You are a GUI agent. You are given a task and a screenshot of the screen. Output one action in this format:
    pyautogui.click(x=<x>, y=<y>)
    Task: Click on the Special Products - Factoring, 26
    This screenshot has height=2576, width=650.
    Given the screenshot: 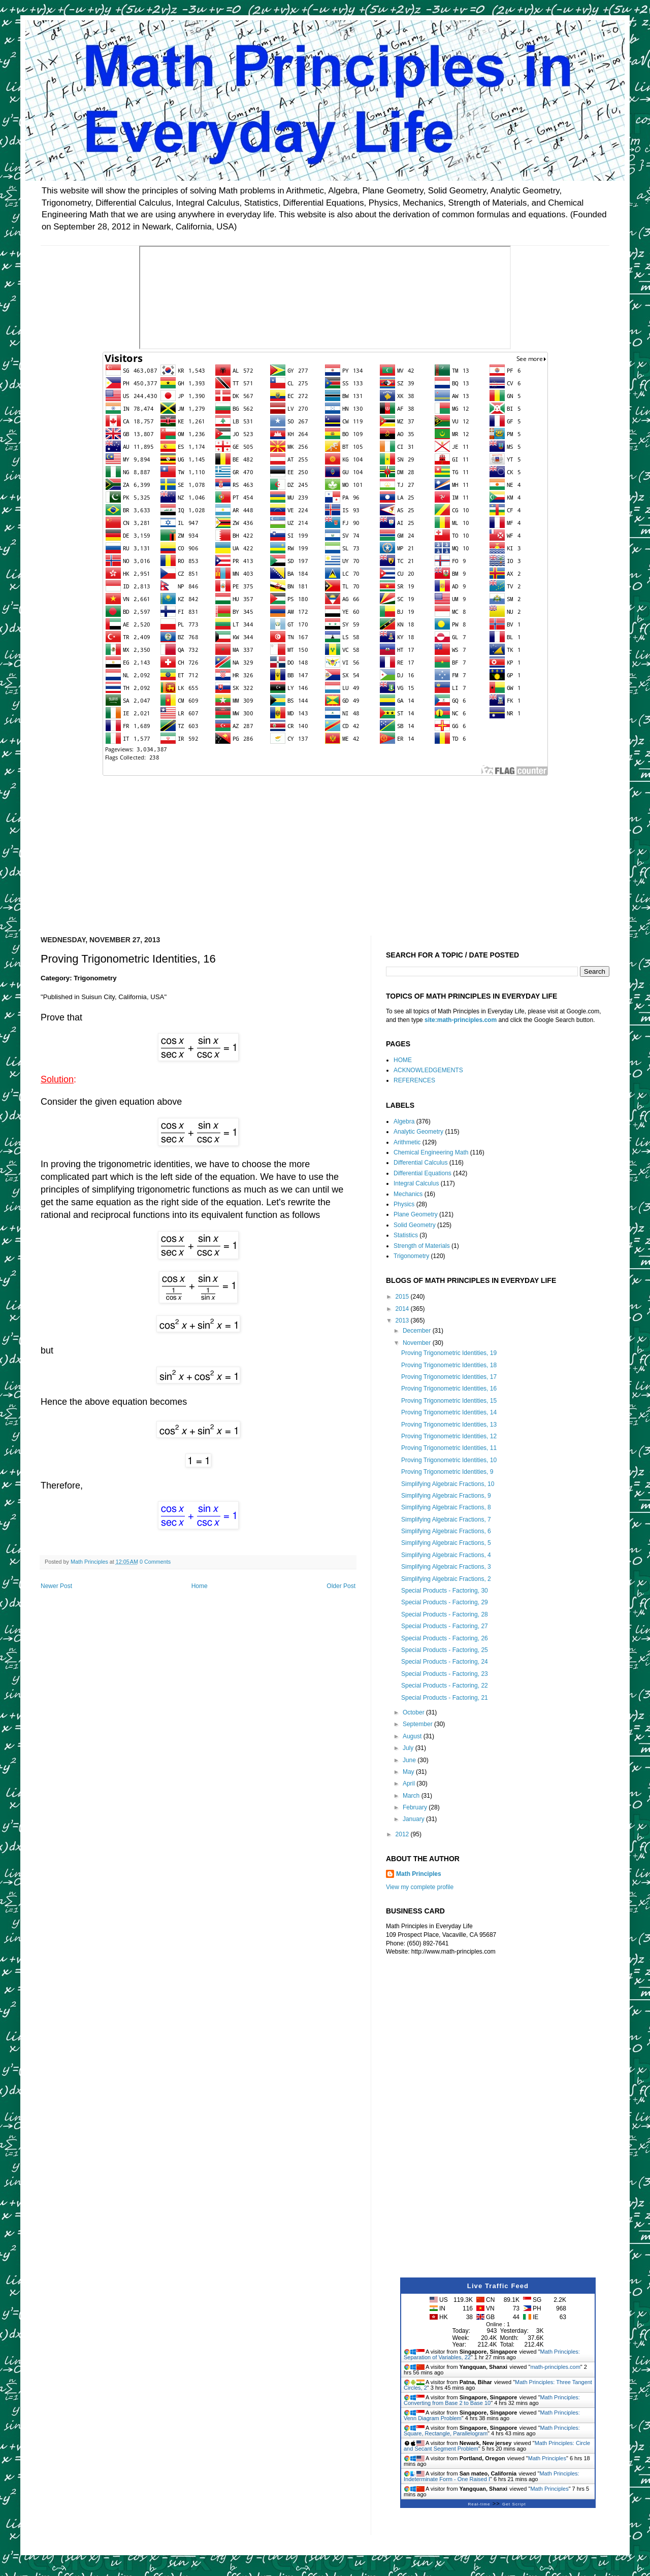 What is the action you would take?
    pyautogui.click(x=444, y=1638)
    